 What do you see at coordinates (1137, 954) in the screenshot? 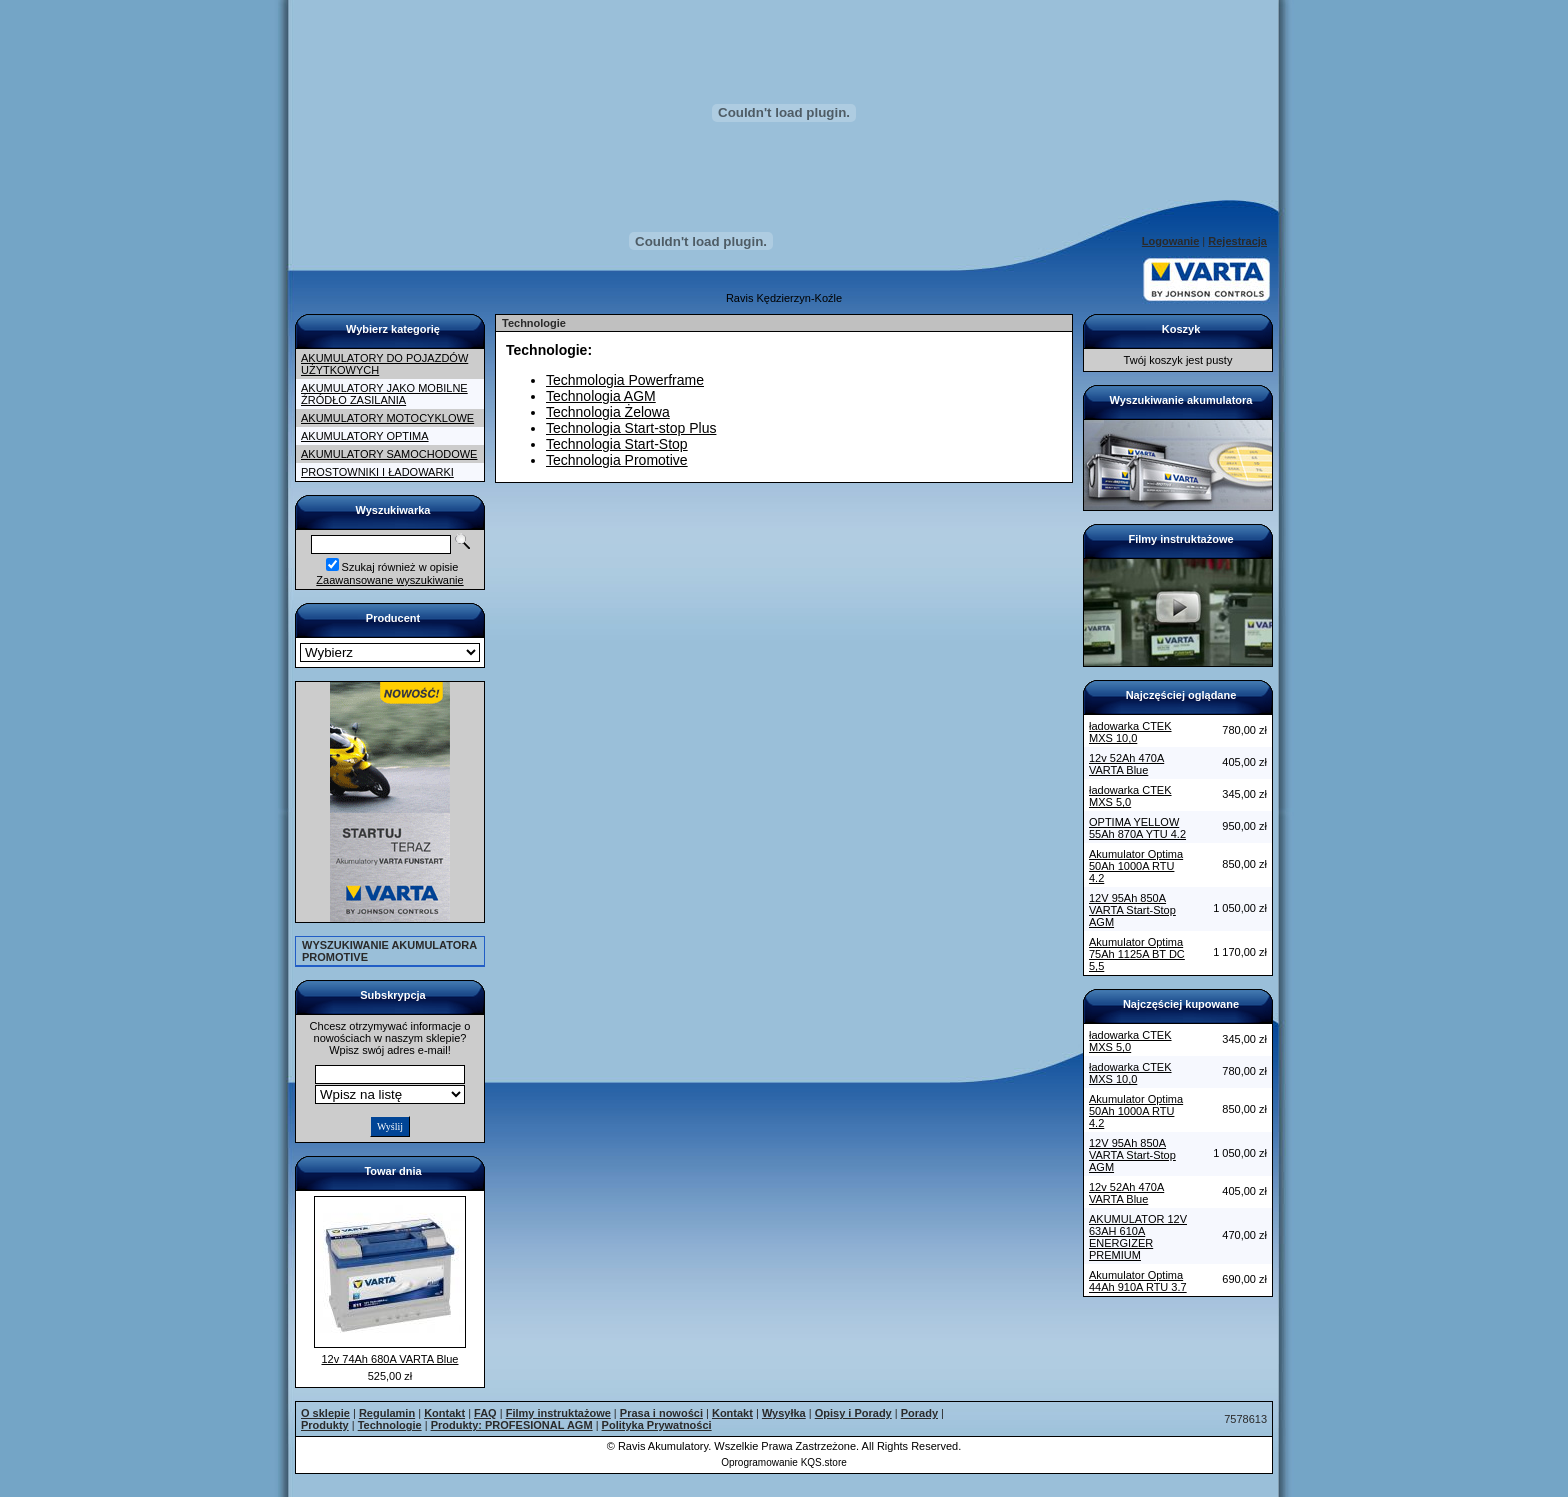
I see `Akumulator Optima 75Ah 1125A BT DC 5,5` at bounding box center [1137, 954].